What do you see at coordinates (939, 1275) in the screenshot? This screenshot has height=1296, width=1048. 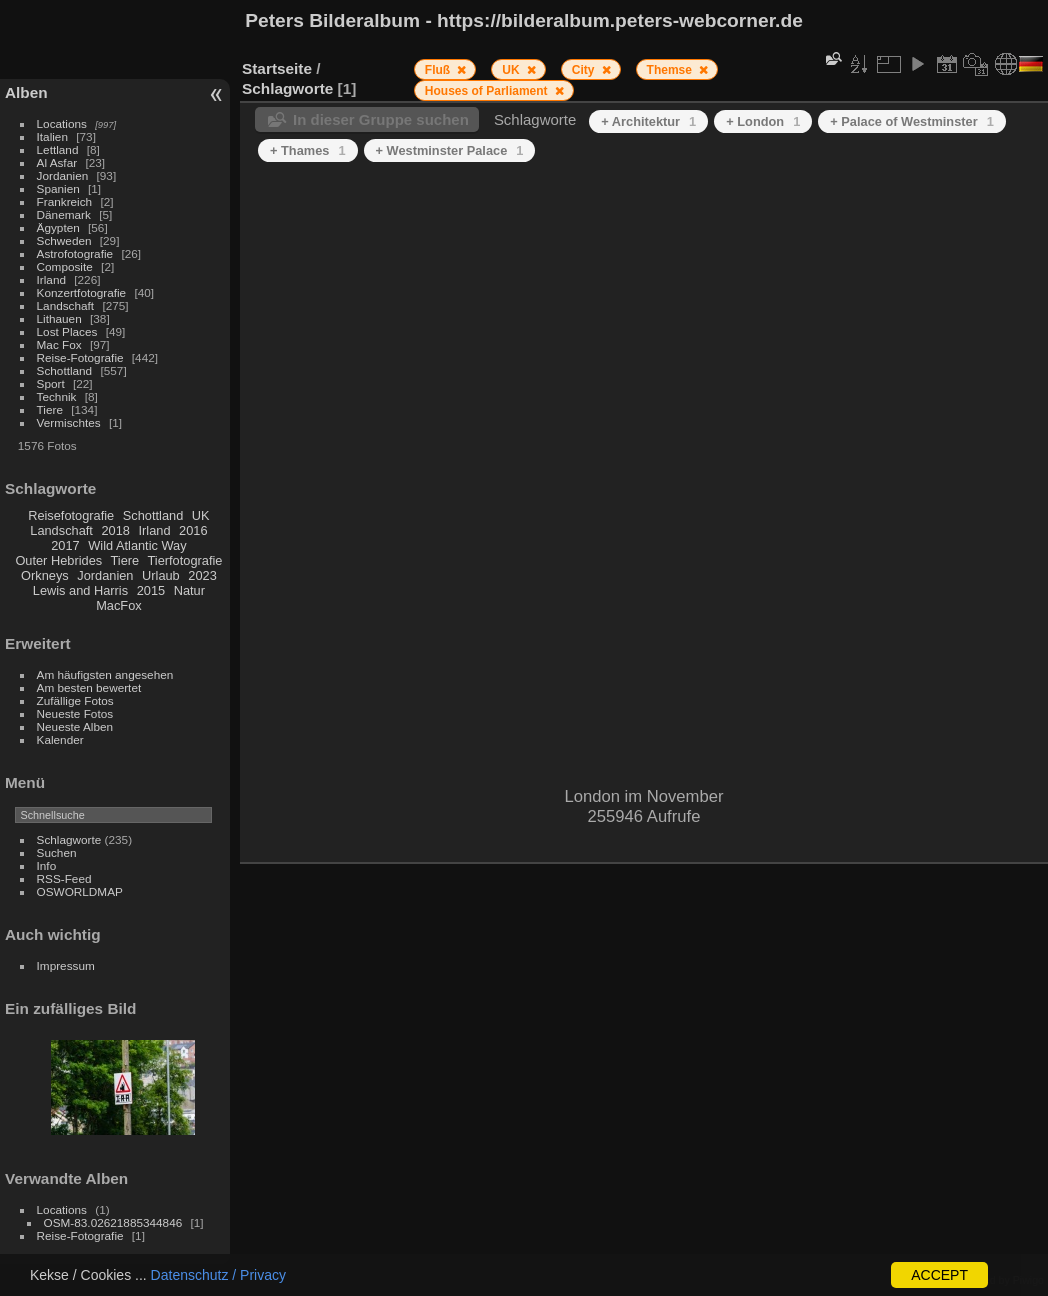 I see `ACCEPT` at bounding box center [939, 1275].